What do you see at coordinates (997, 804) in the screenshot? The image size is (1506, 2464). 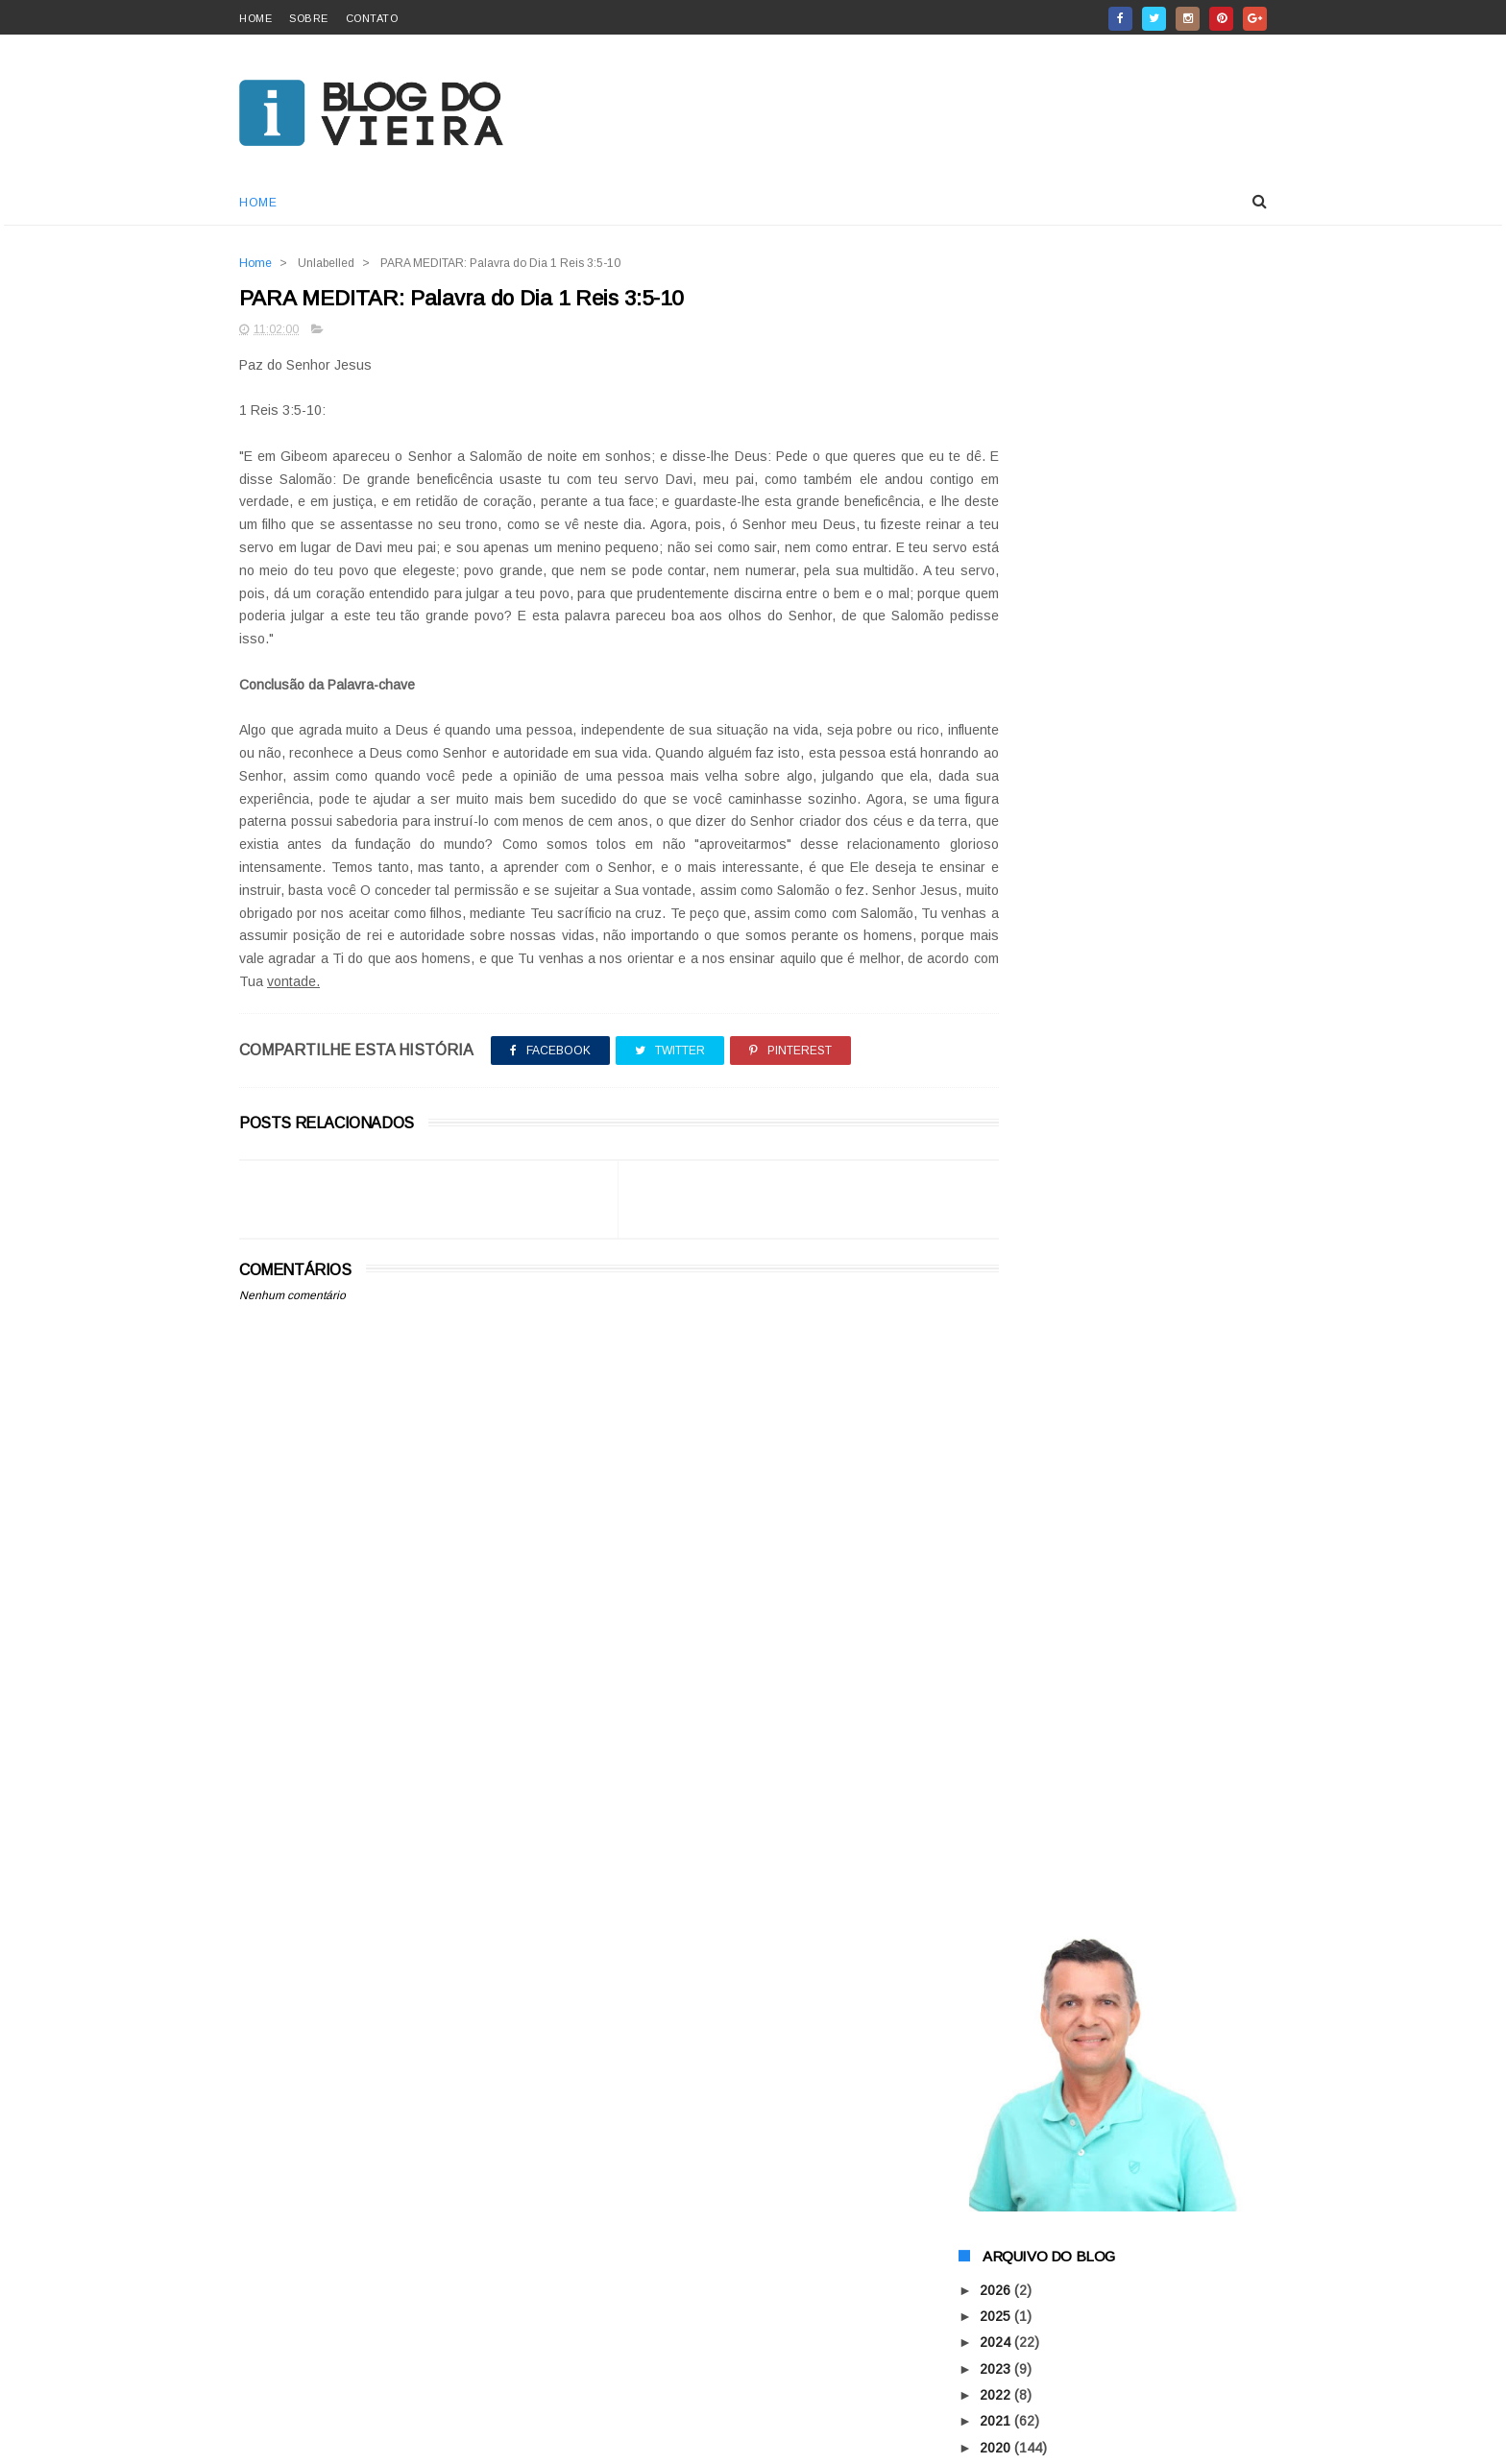 I see `2019` at bounding box center [997, 804].